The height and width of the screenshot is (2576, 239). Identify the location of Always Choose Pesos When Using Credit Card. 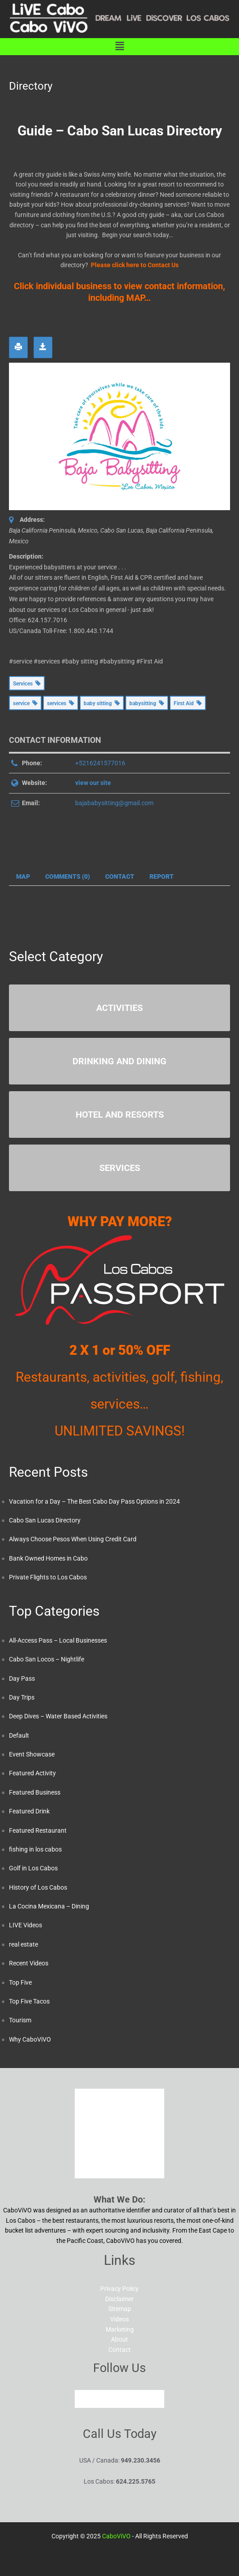
(73, 1539).